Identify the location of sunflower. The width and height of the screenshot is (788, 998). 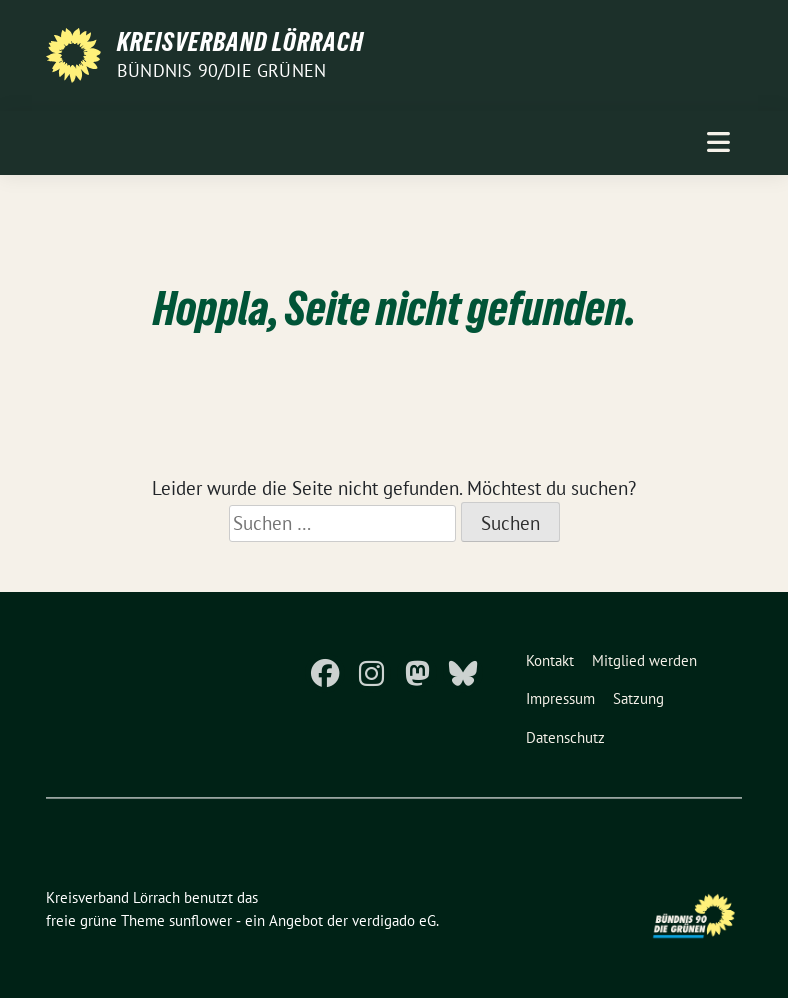
(200, 920).